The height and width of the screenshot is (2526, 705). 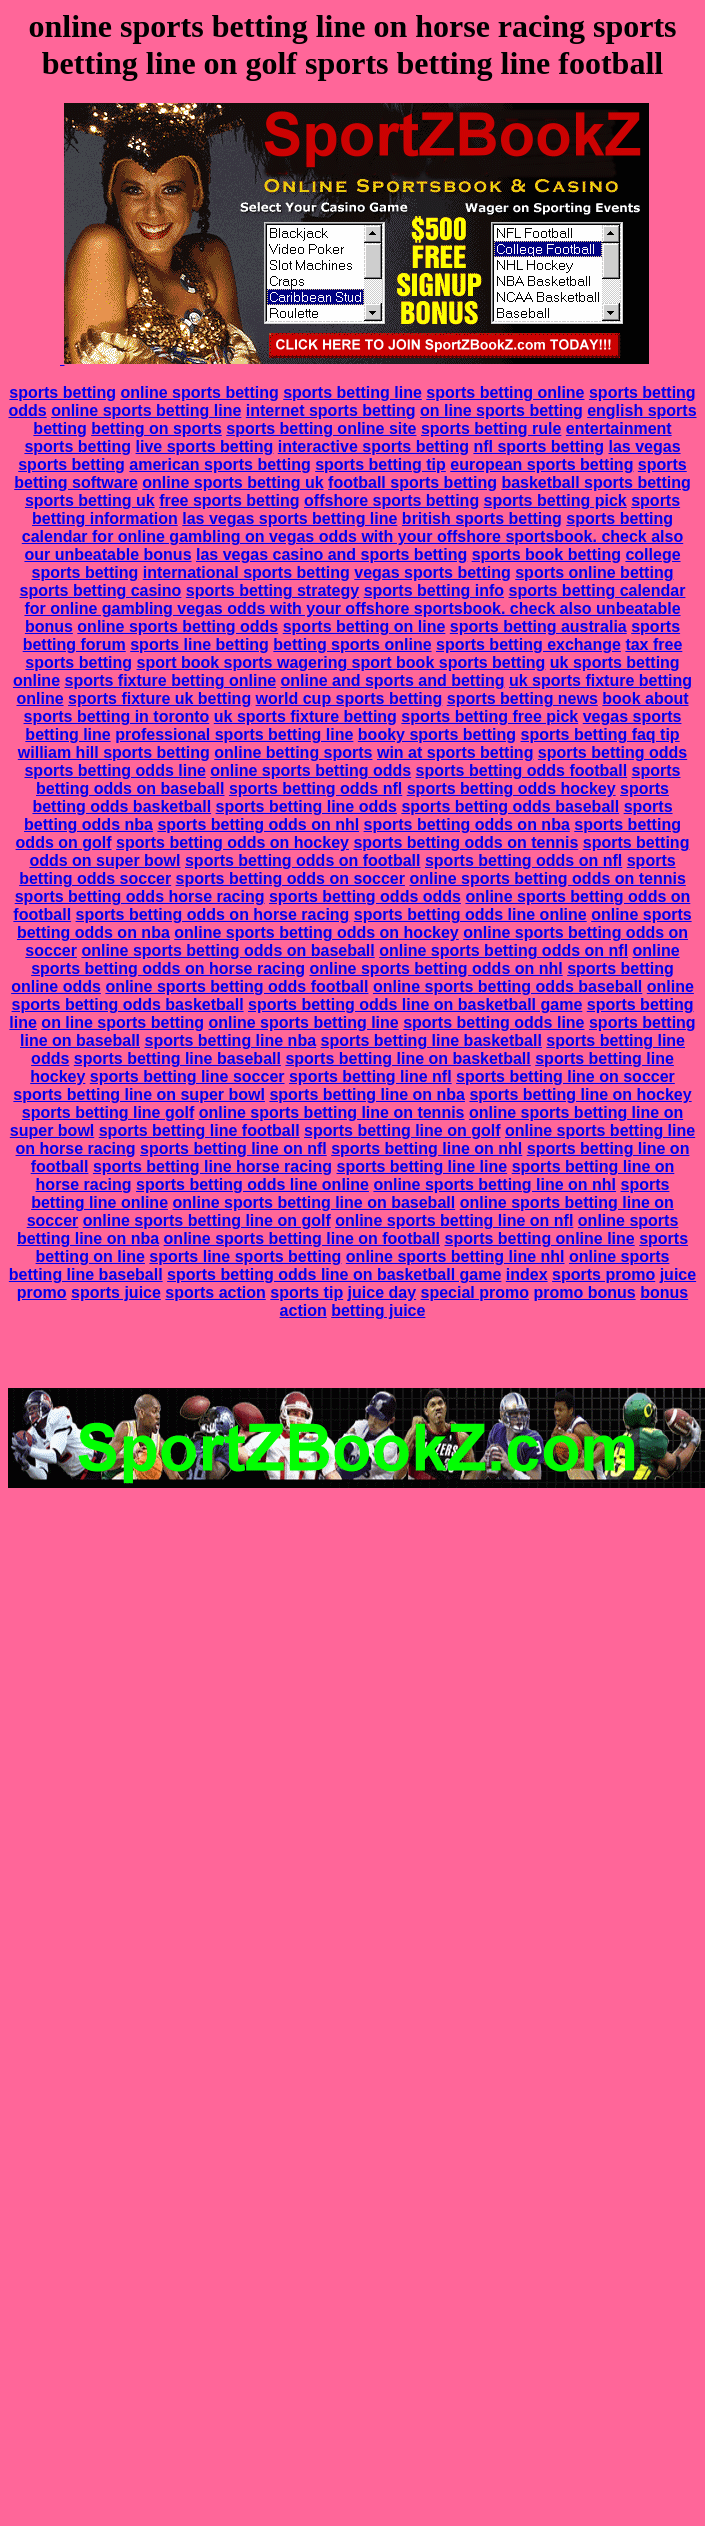 I want to click on sports betting line on nfl, so click(x=233, y=1148).